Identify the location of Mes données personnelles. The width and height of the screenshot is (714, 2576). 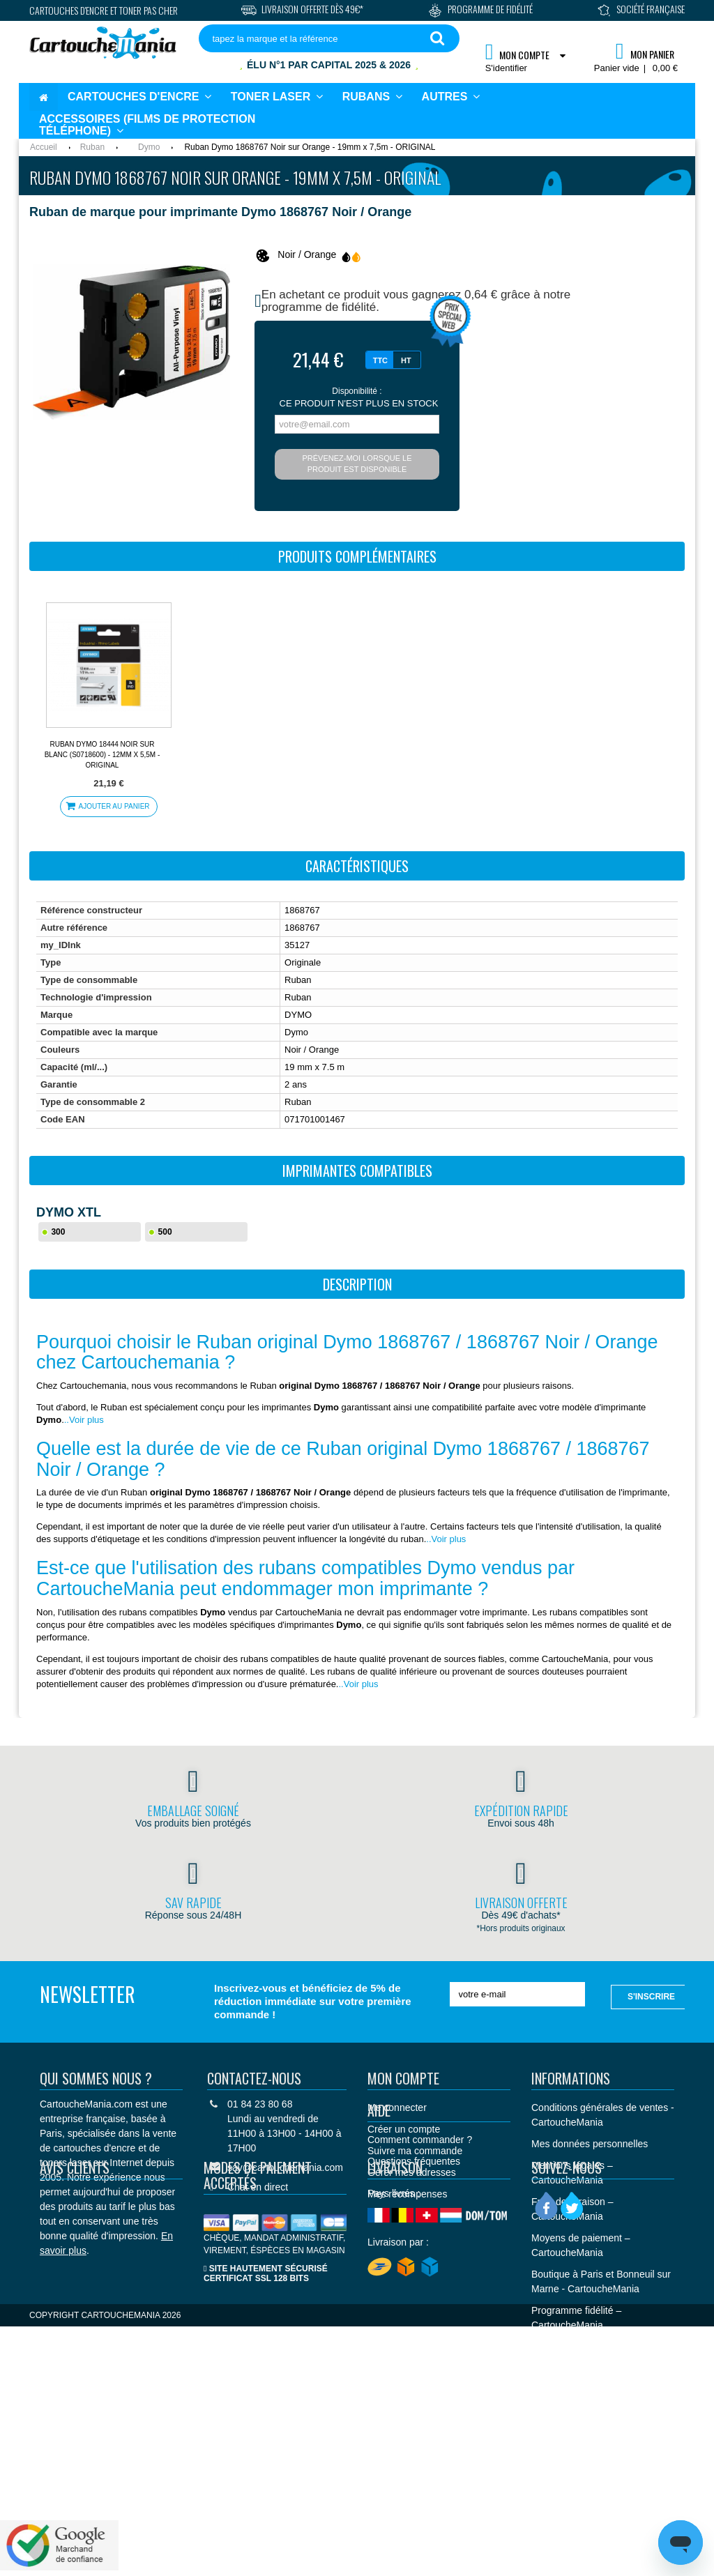
(589, 2143).